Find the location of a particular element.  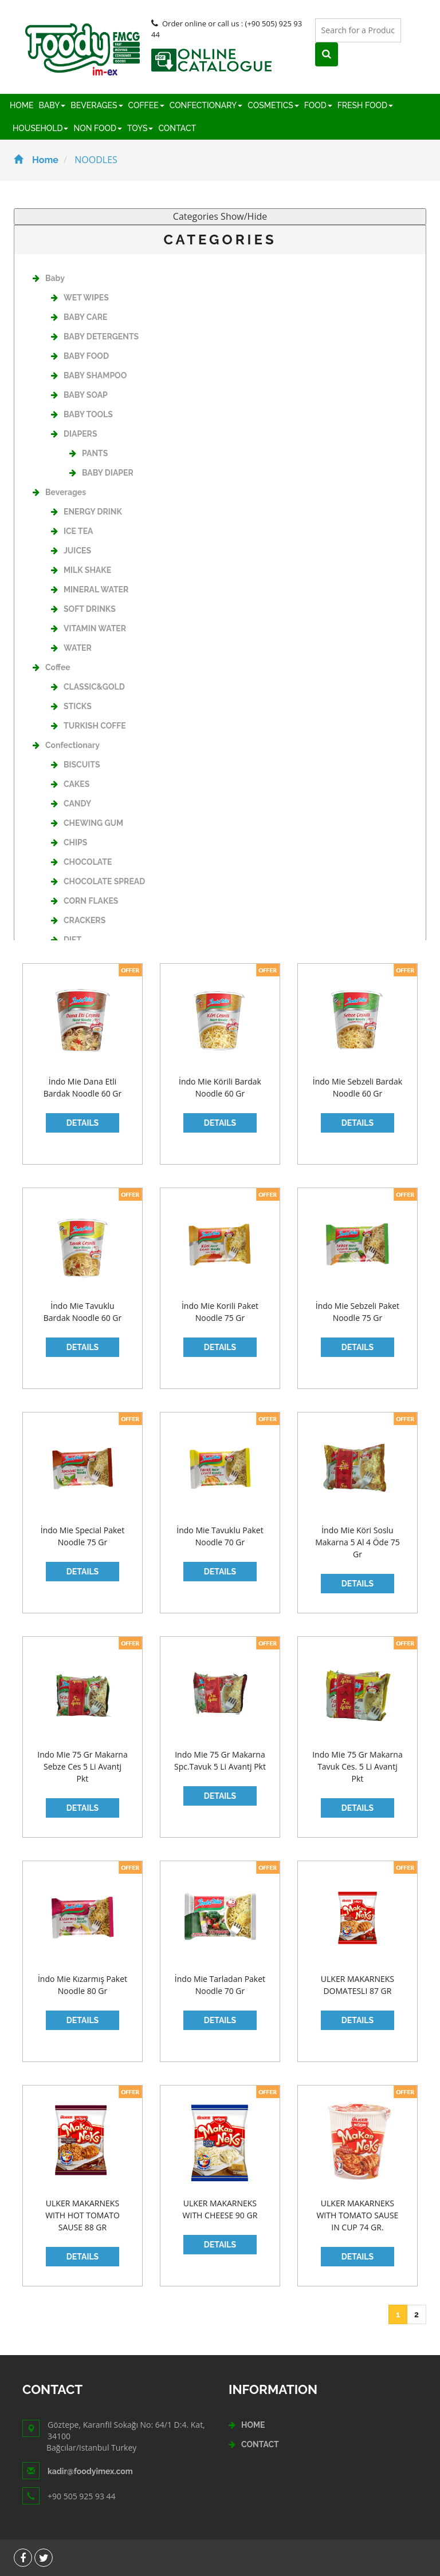

SOFT DRINKS is located at coordinates (83, 609).